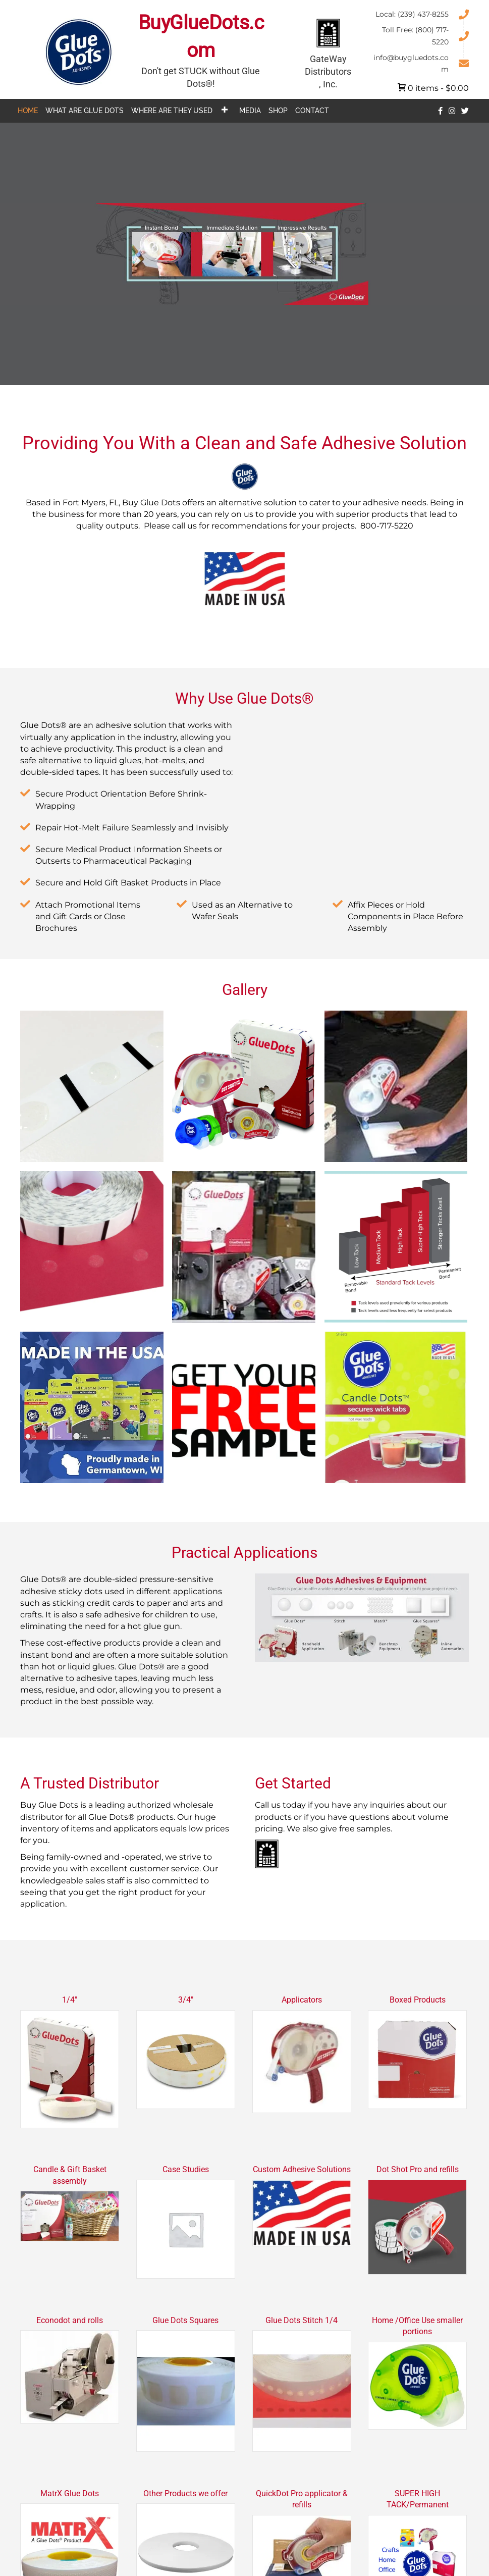  I want to click on [Visit product category Glue Dots Stitch 1/4], so click(301, 2385).